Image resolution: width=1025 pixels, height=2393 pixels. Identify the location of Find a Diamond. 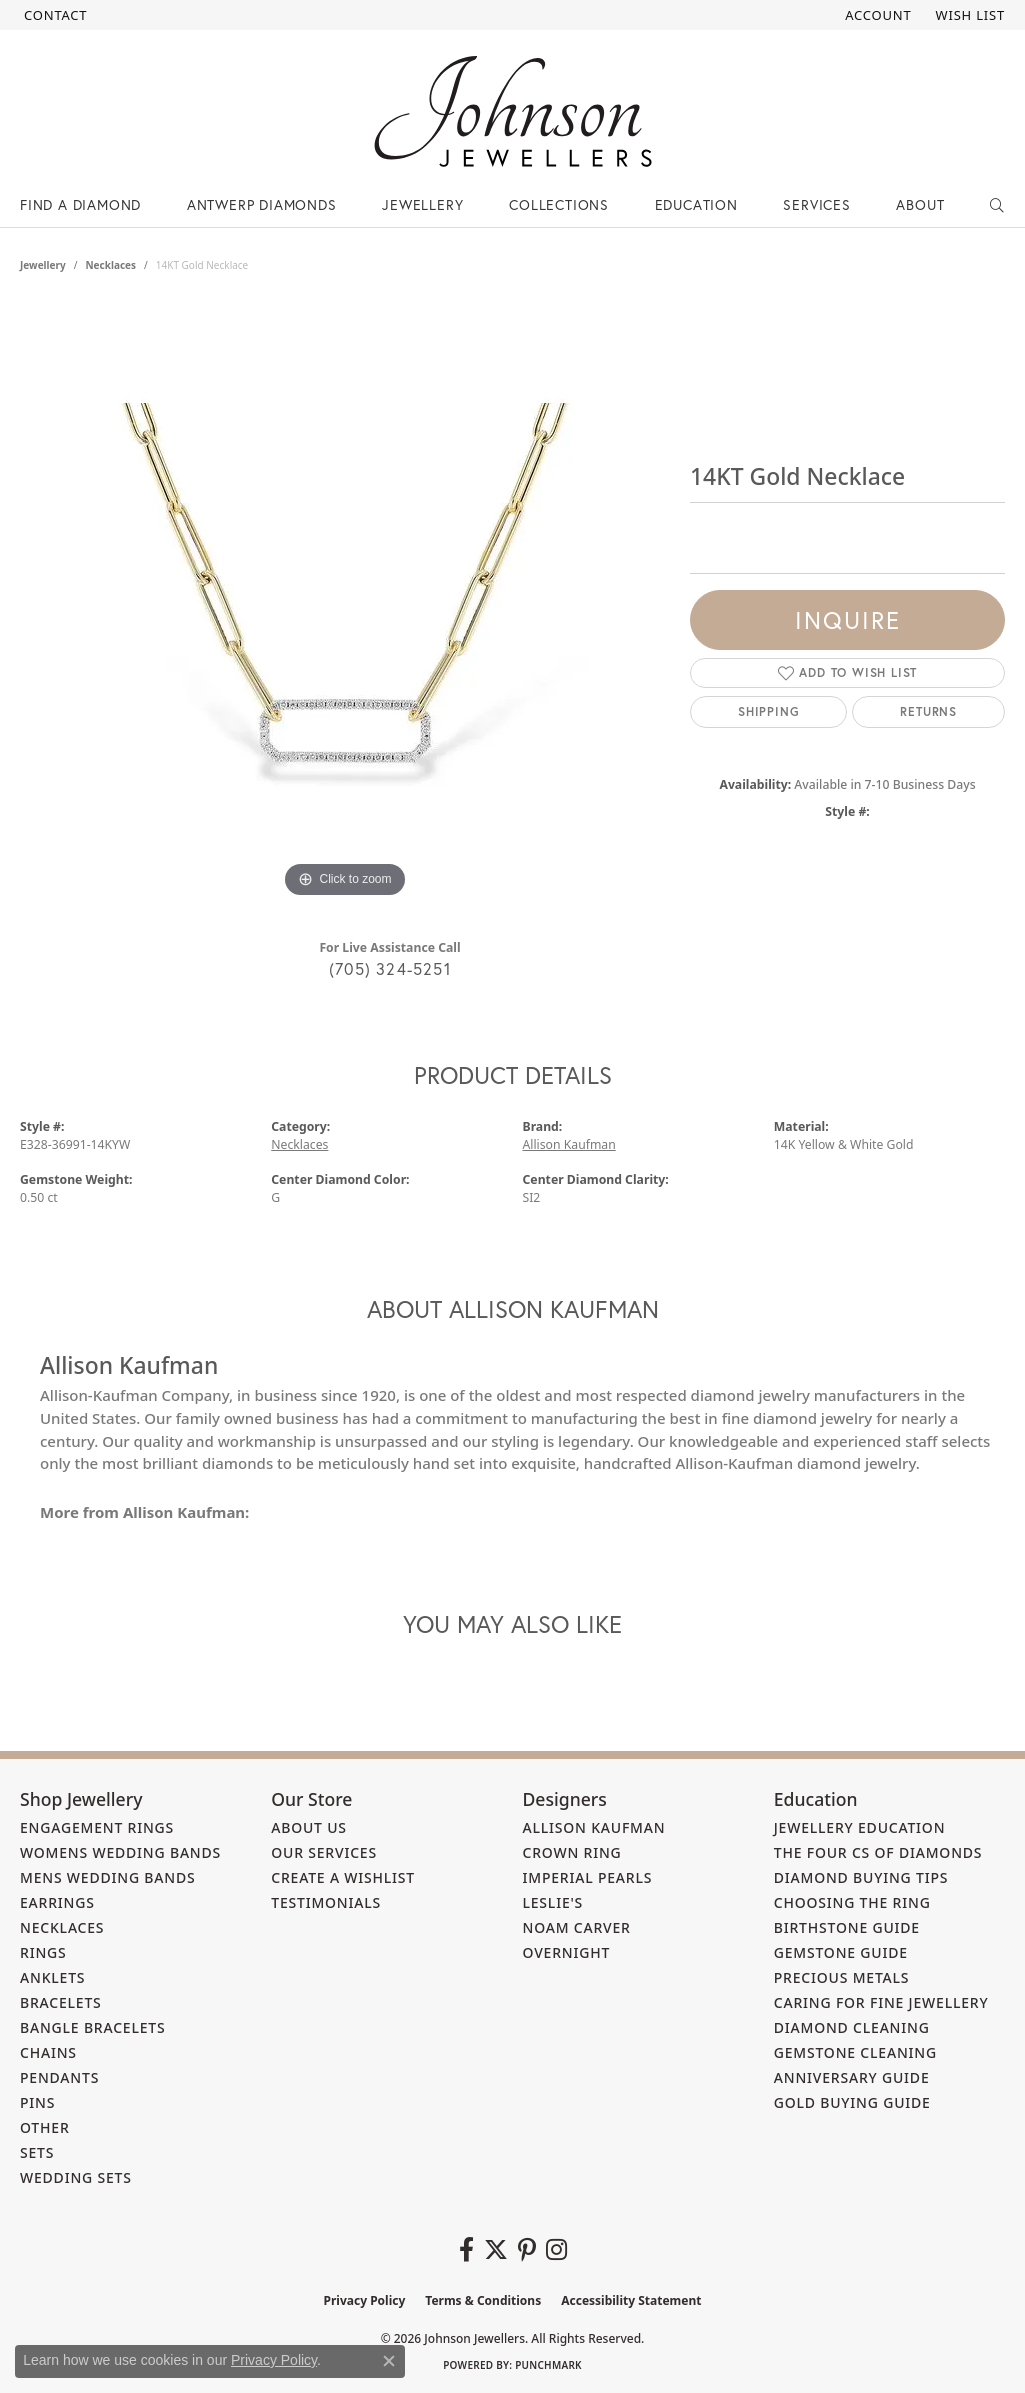
(80, 204).